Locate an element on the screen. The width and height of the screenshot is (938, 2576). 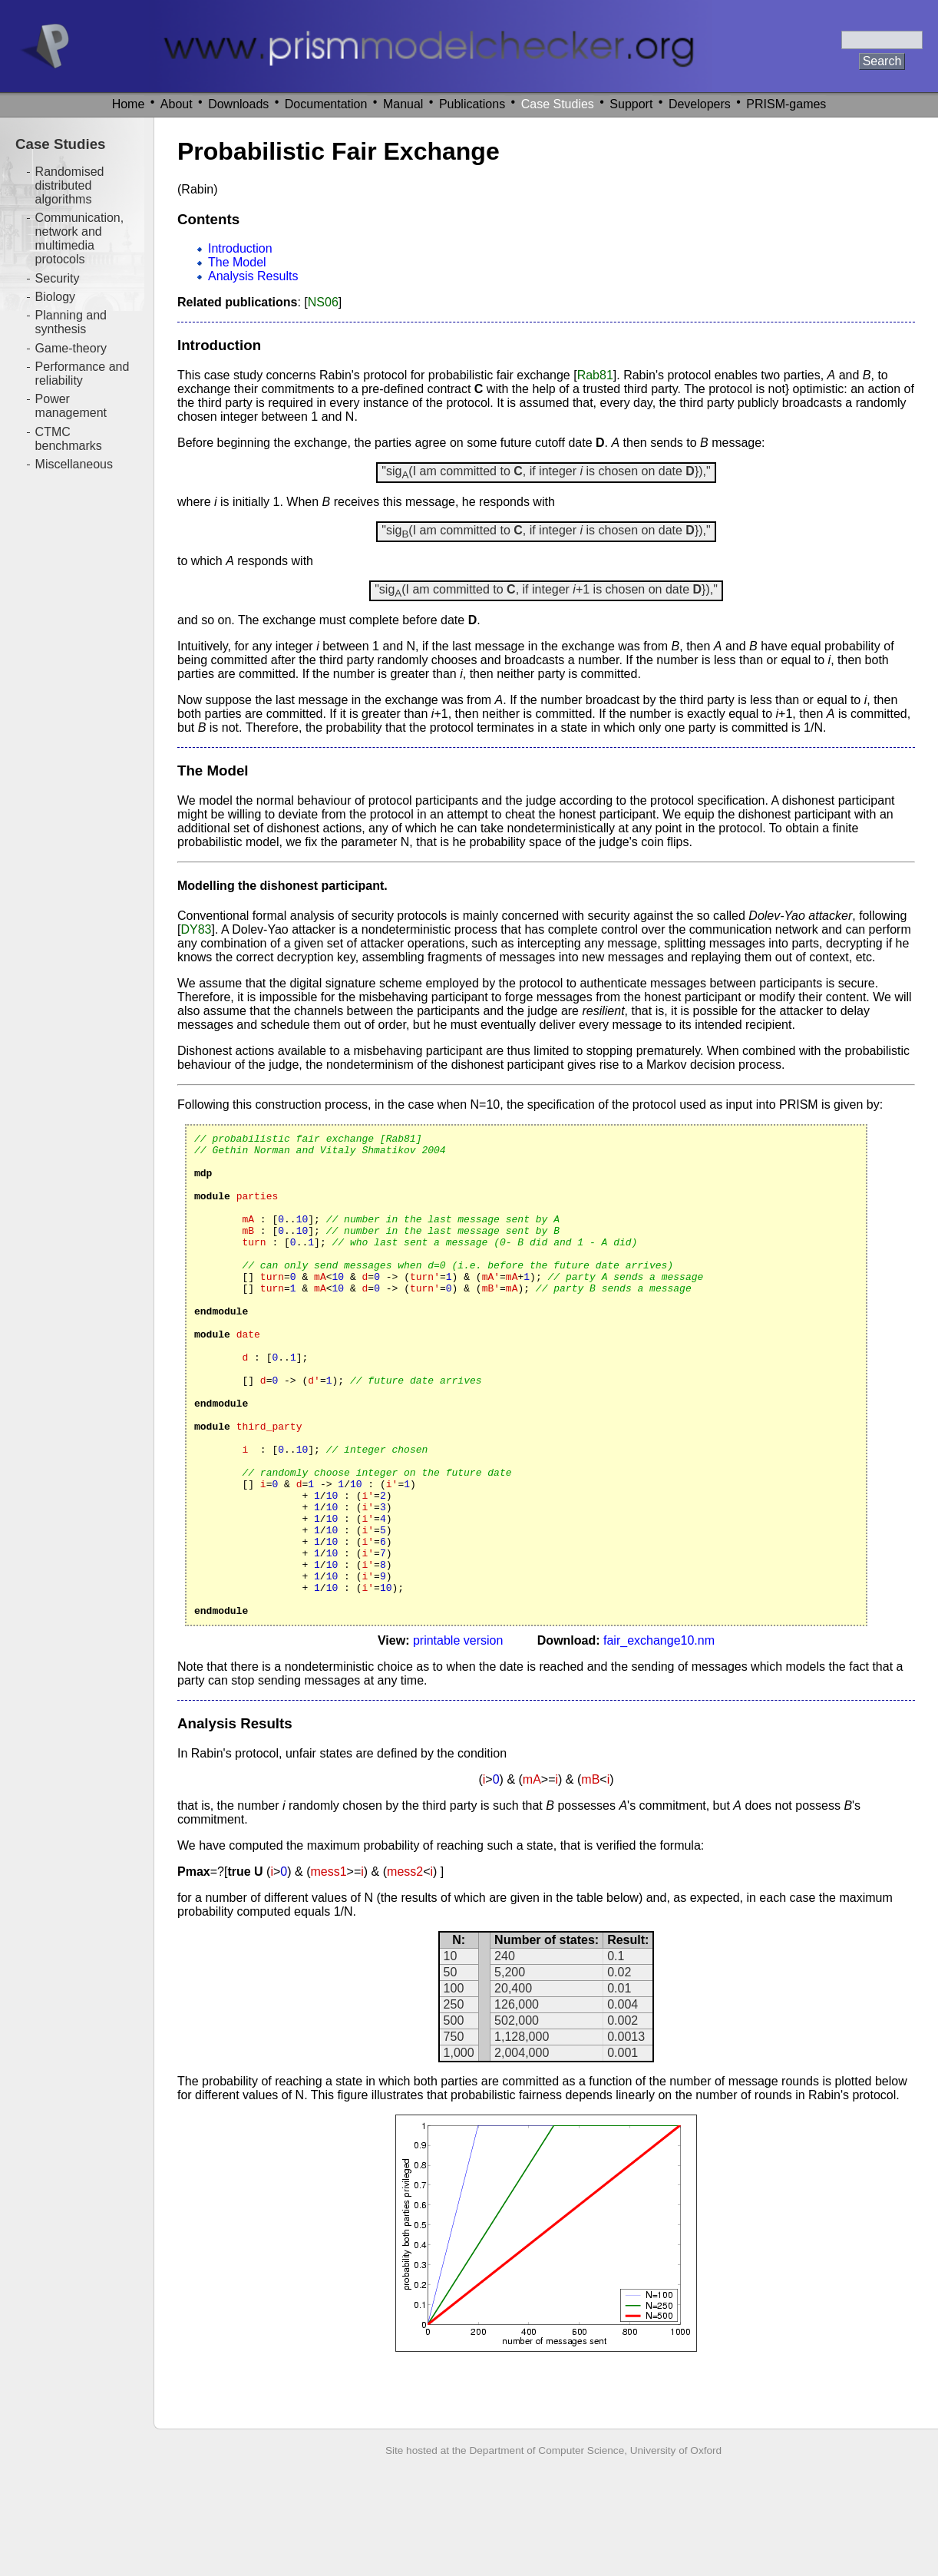
Communication, network and multimedia protocols is located at coordinates (79, 238).